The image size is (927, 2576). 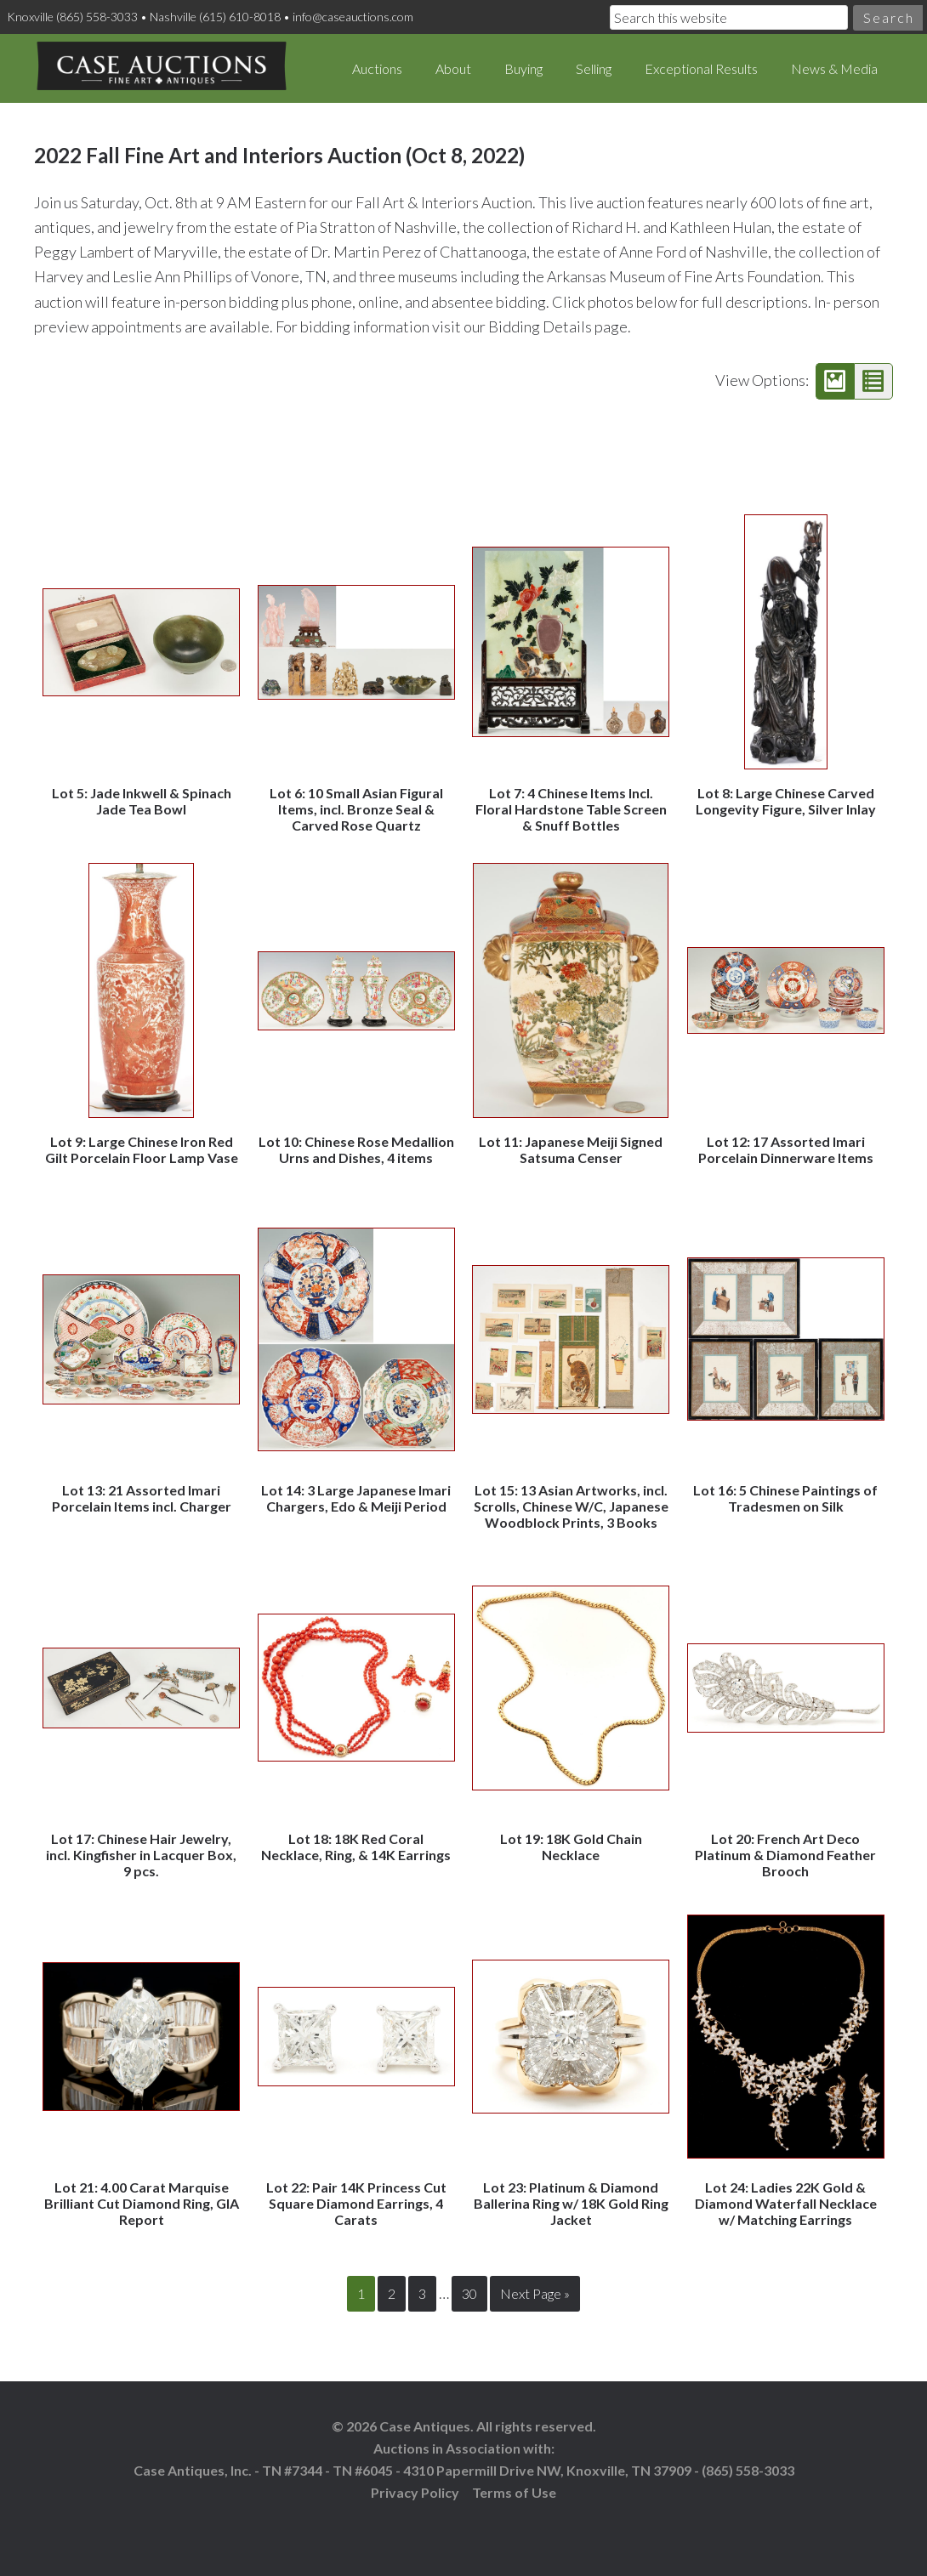 What do you see at coordinates (571, 809) in the screenshot?
I see `Lot 7: 4 Chinese Items Incl. Floral Hardstone Table Screen & Snuff Bottles` at bounding box center [571, 809].